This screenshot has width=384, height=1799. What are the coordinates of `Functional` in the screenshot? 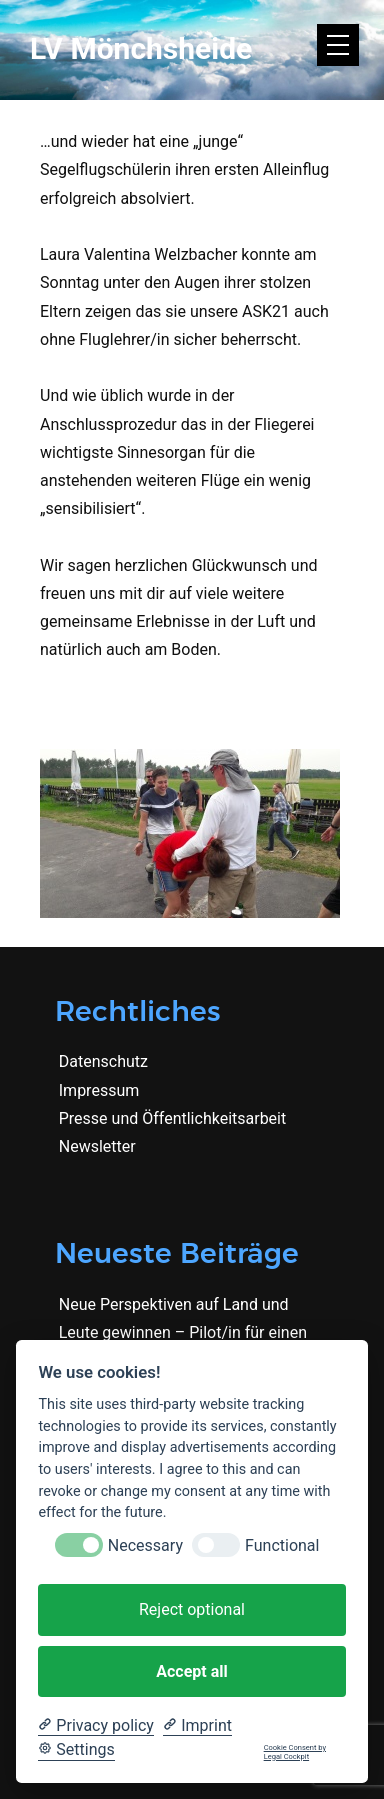 It's located at (282, 1545).